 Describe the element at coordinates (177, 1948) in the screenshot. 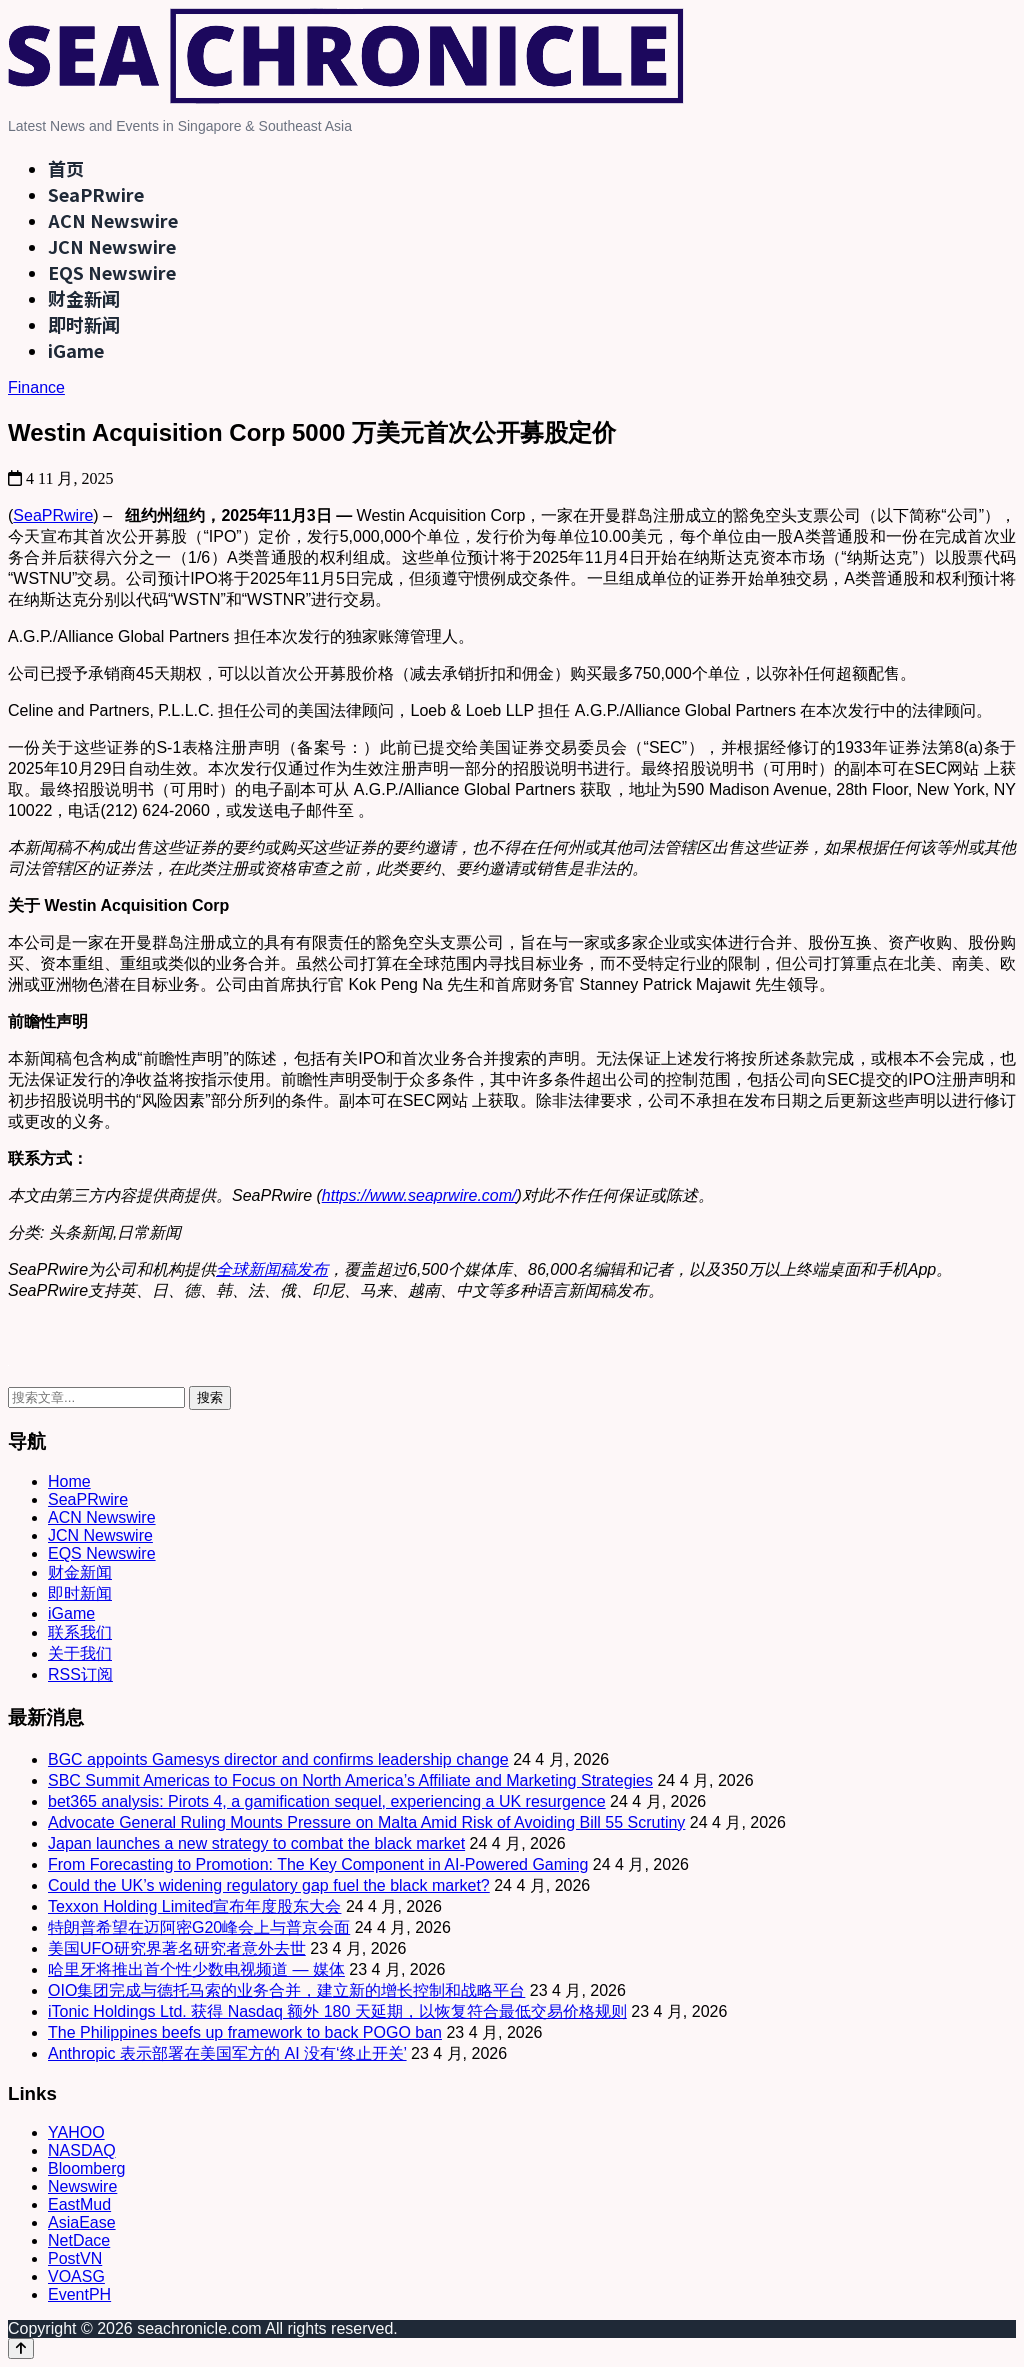

I see `美国UFO研究界著名研究者意外去世` at that location.